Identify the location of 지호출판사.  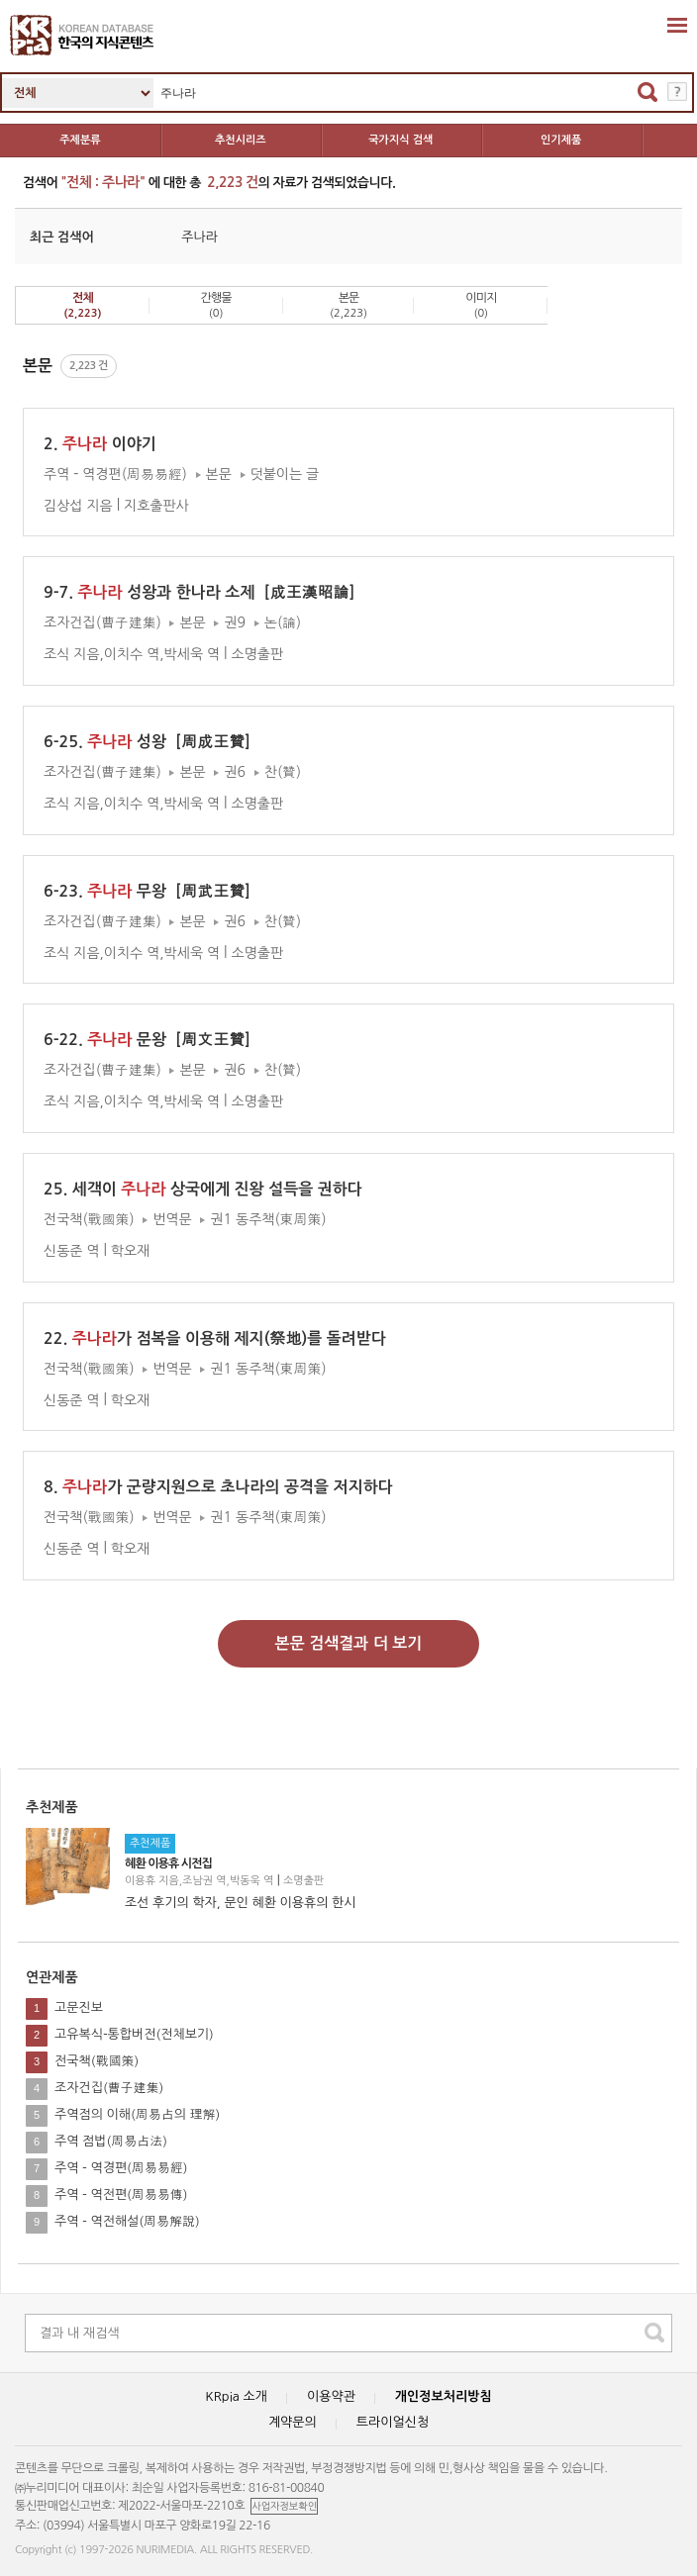
(156, 505).